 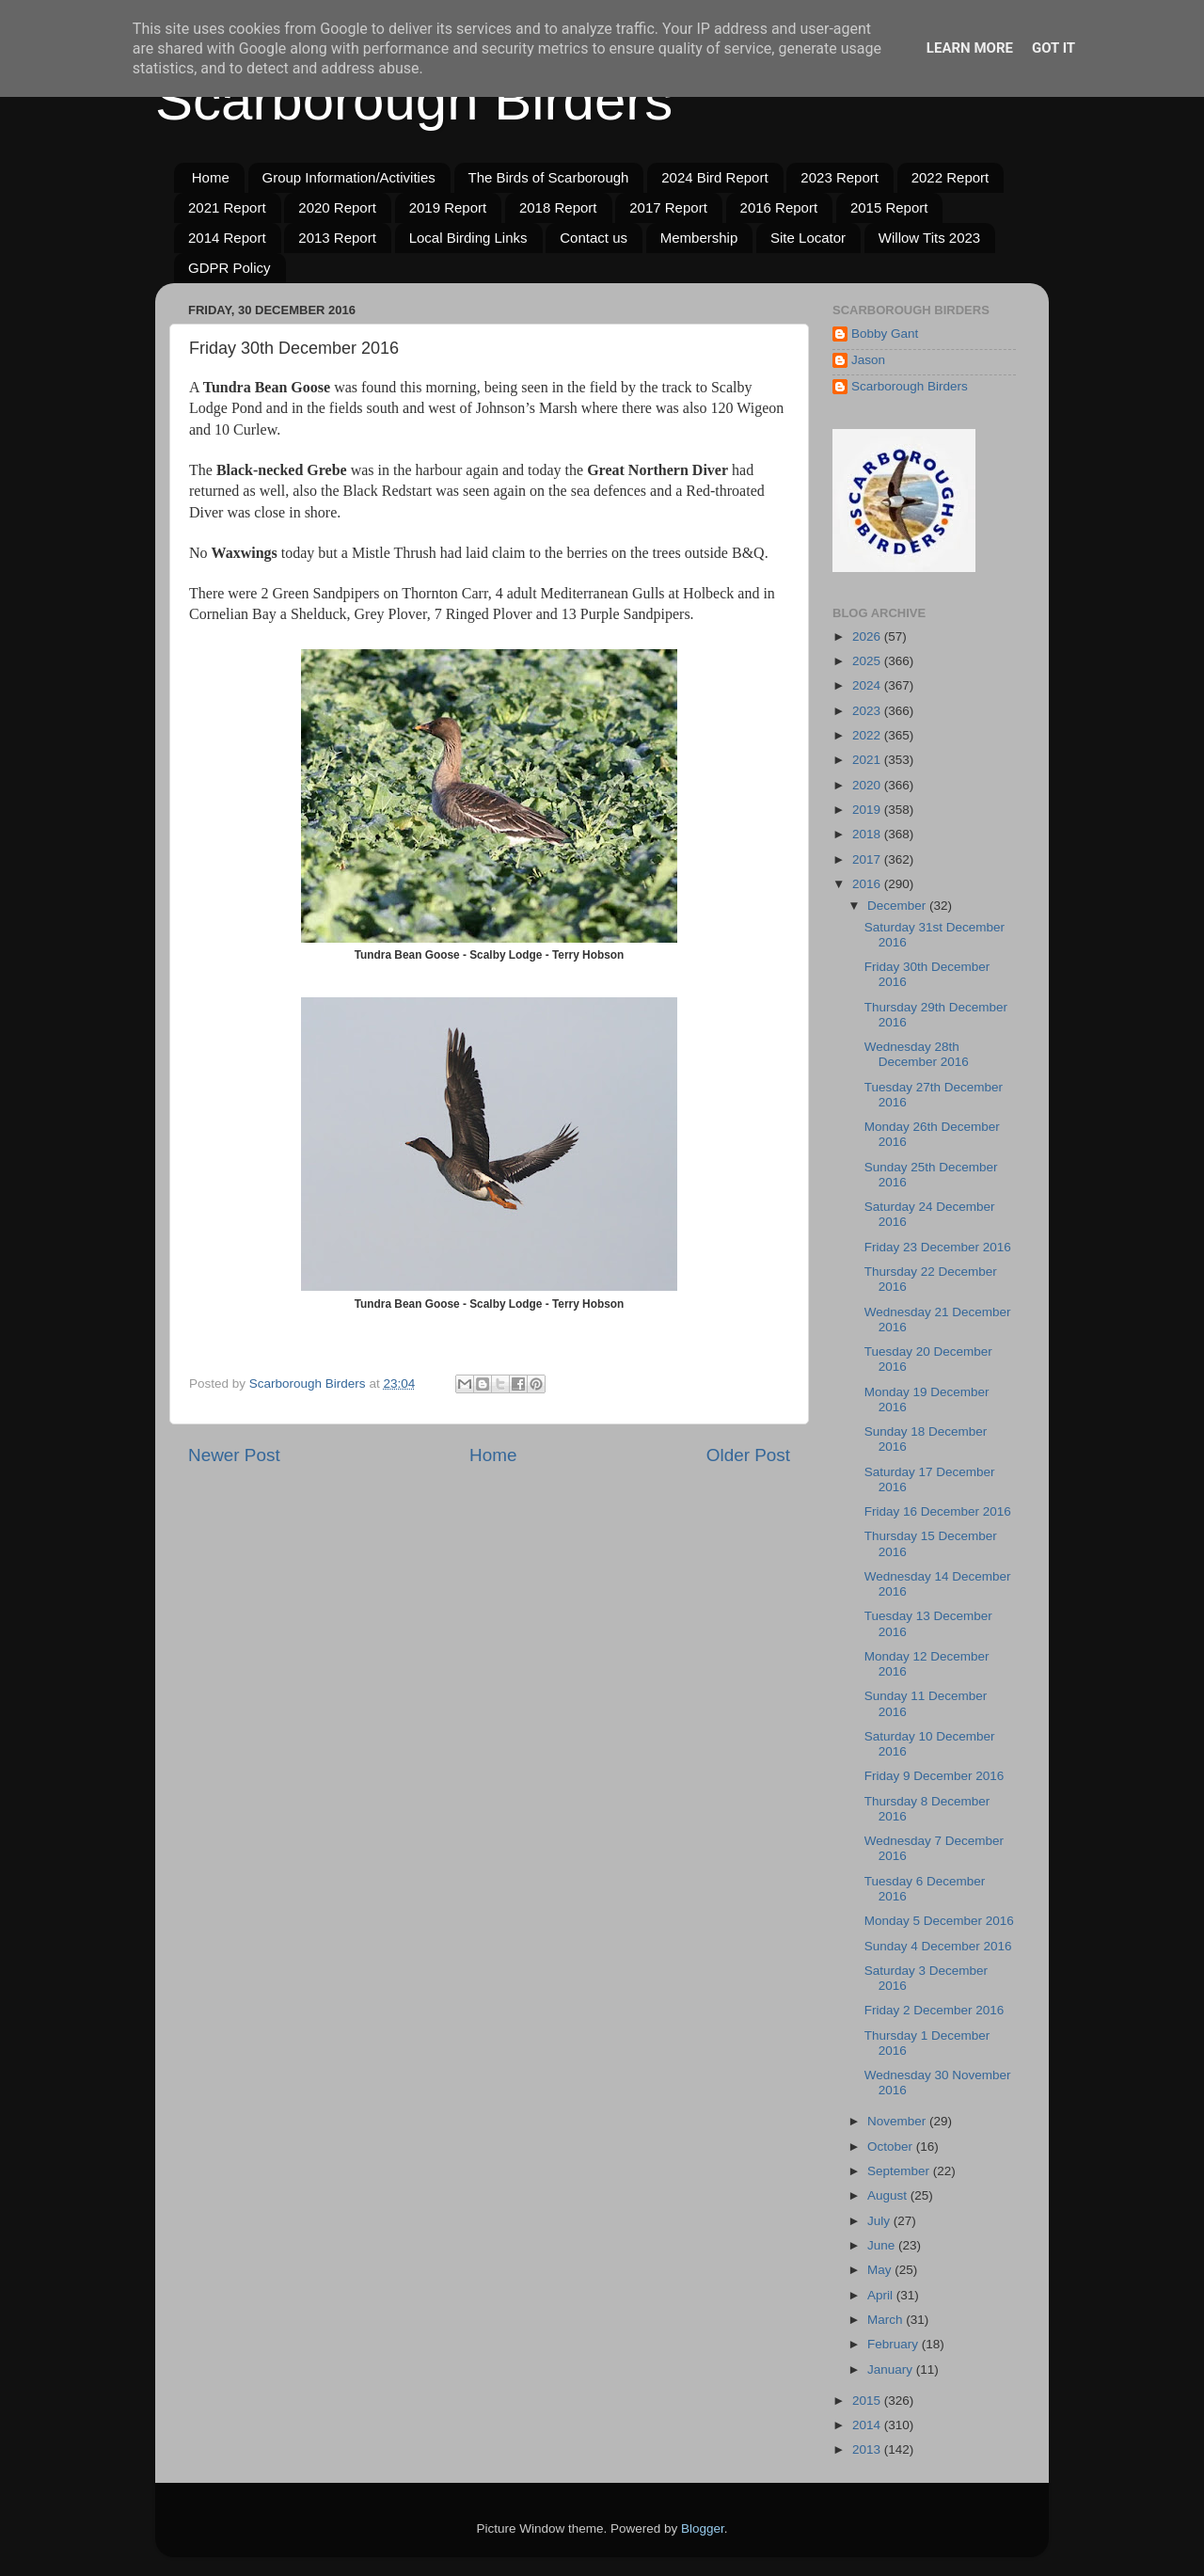 What do you see at coordinates (891, 2369) in the screenshot?
I see `January` at bounding box center [891, 2369].